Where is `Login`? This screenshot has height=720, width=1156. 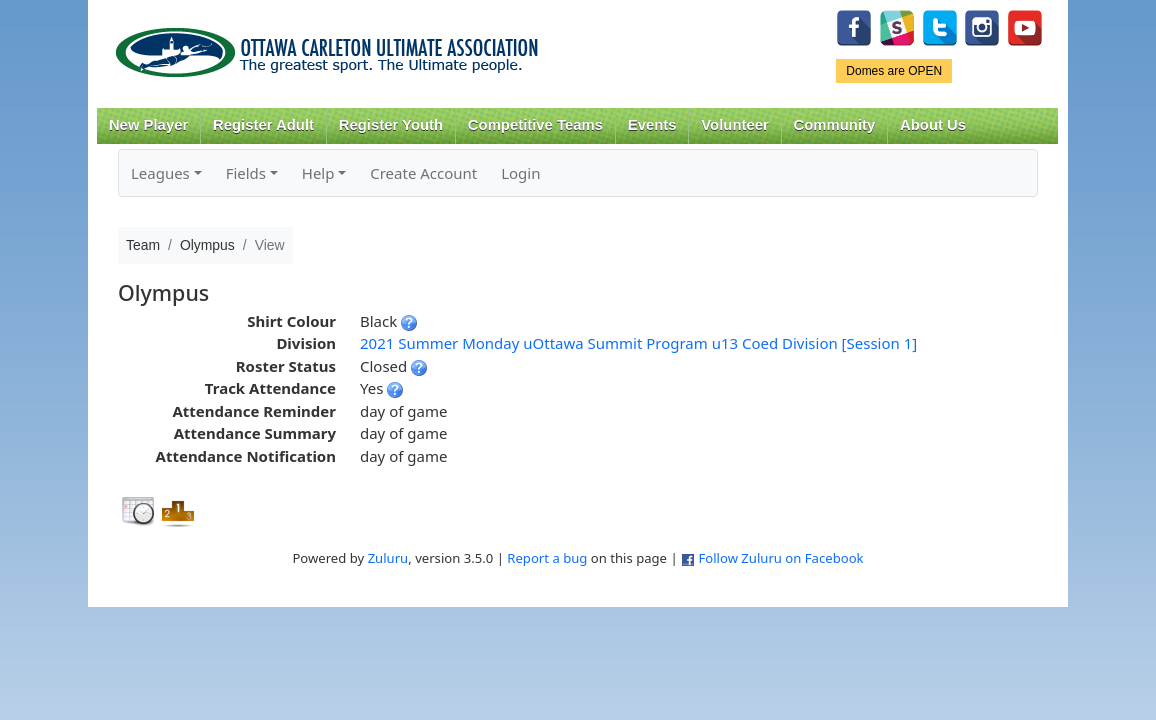 Login is located at coordinates (520, 173).